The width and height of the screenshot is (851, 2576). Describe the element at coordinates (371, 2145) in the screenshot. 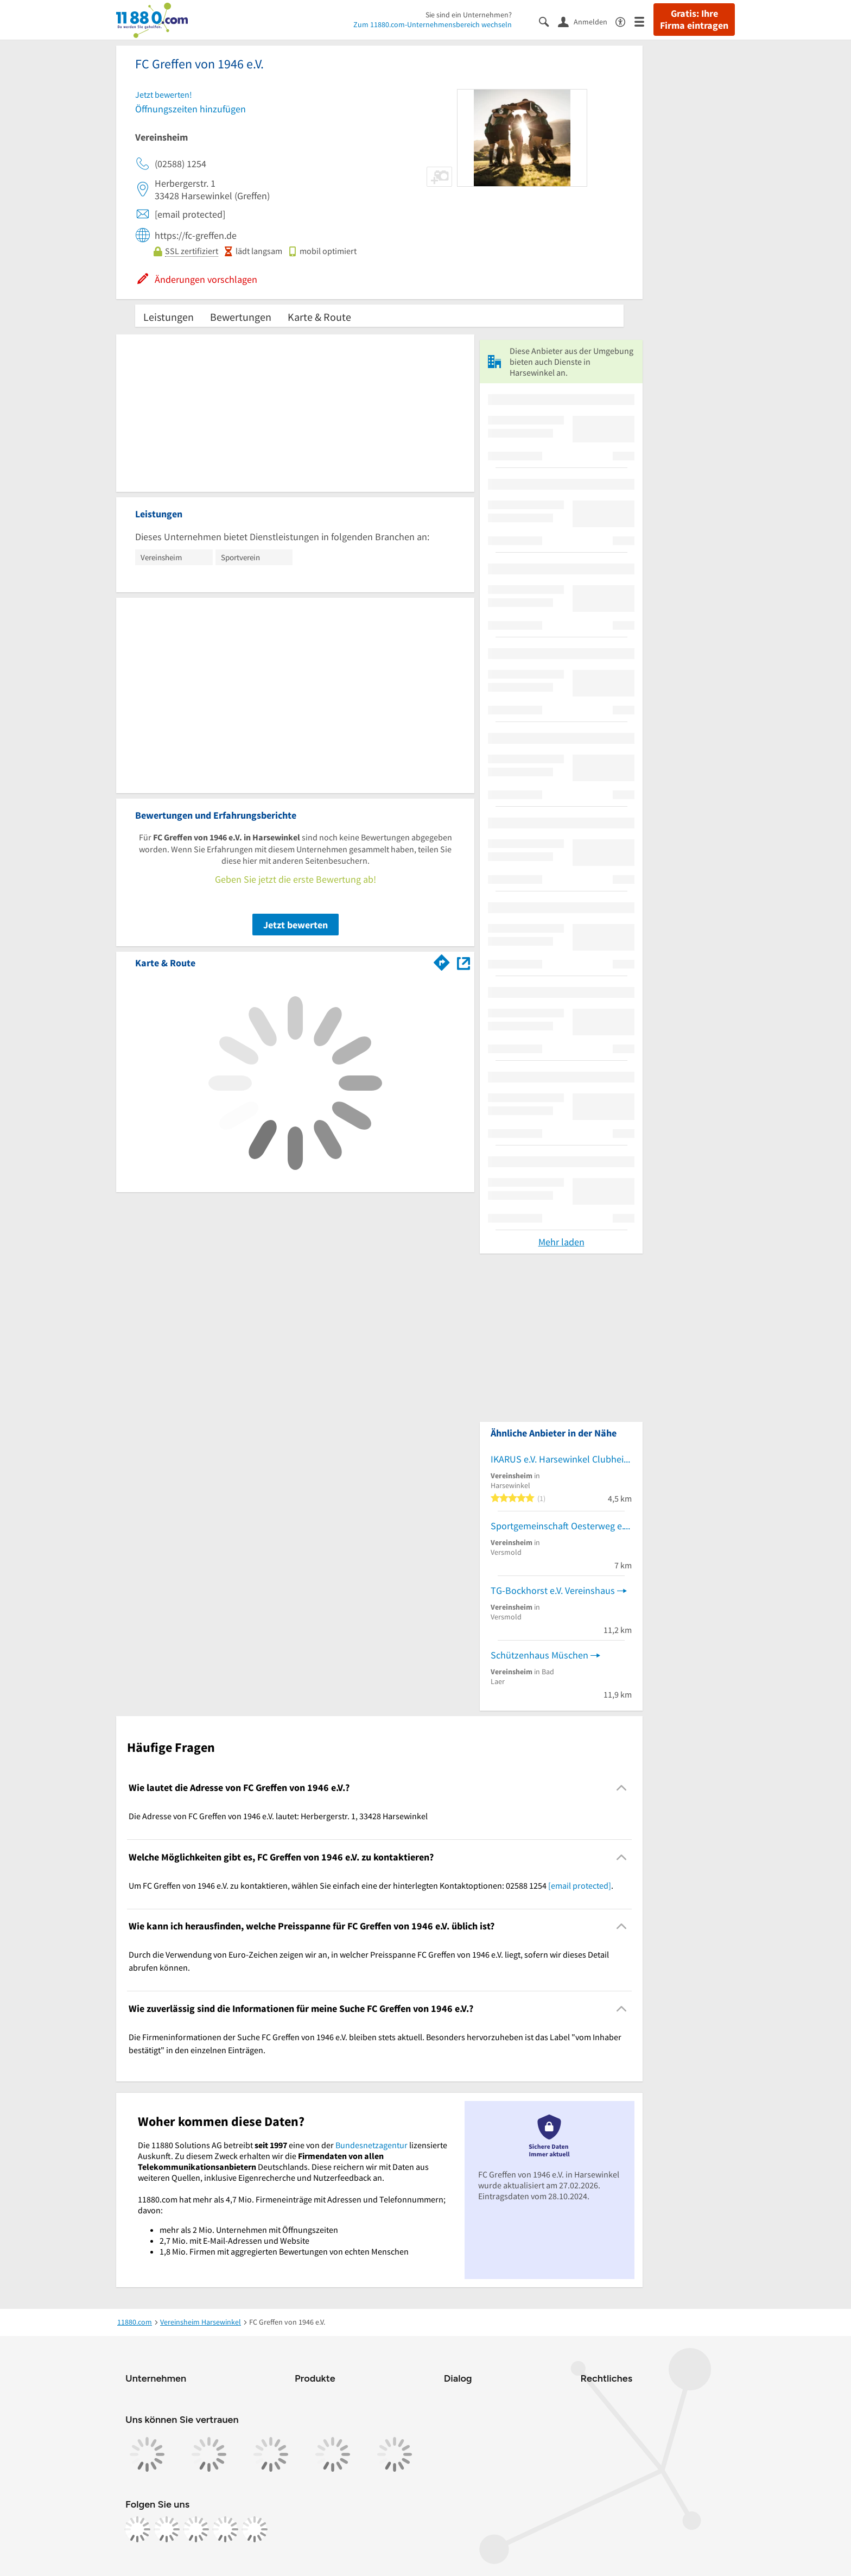

I see `Bundesnetzagentur` at that location.